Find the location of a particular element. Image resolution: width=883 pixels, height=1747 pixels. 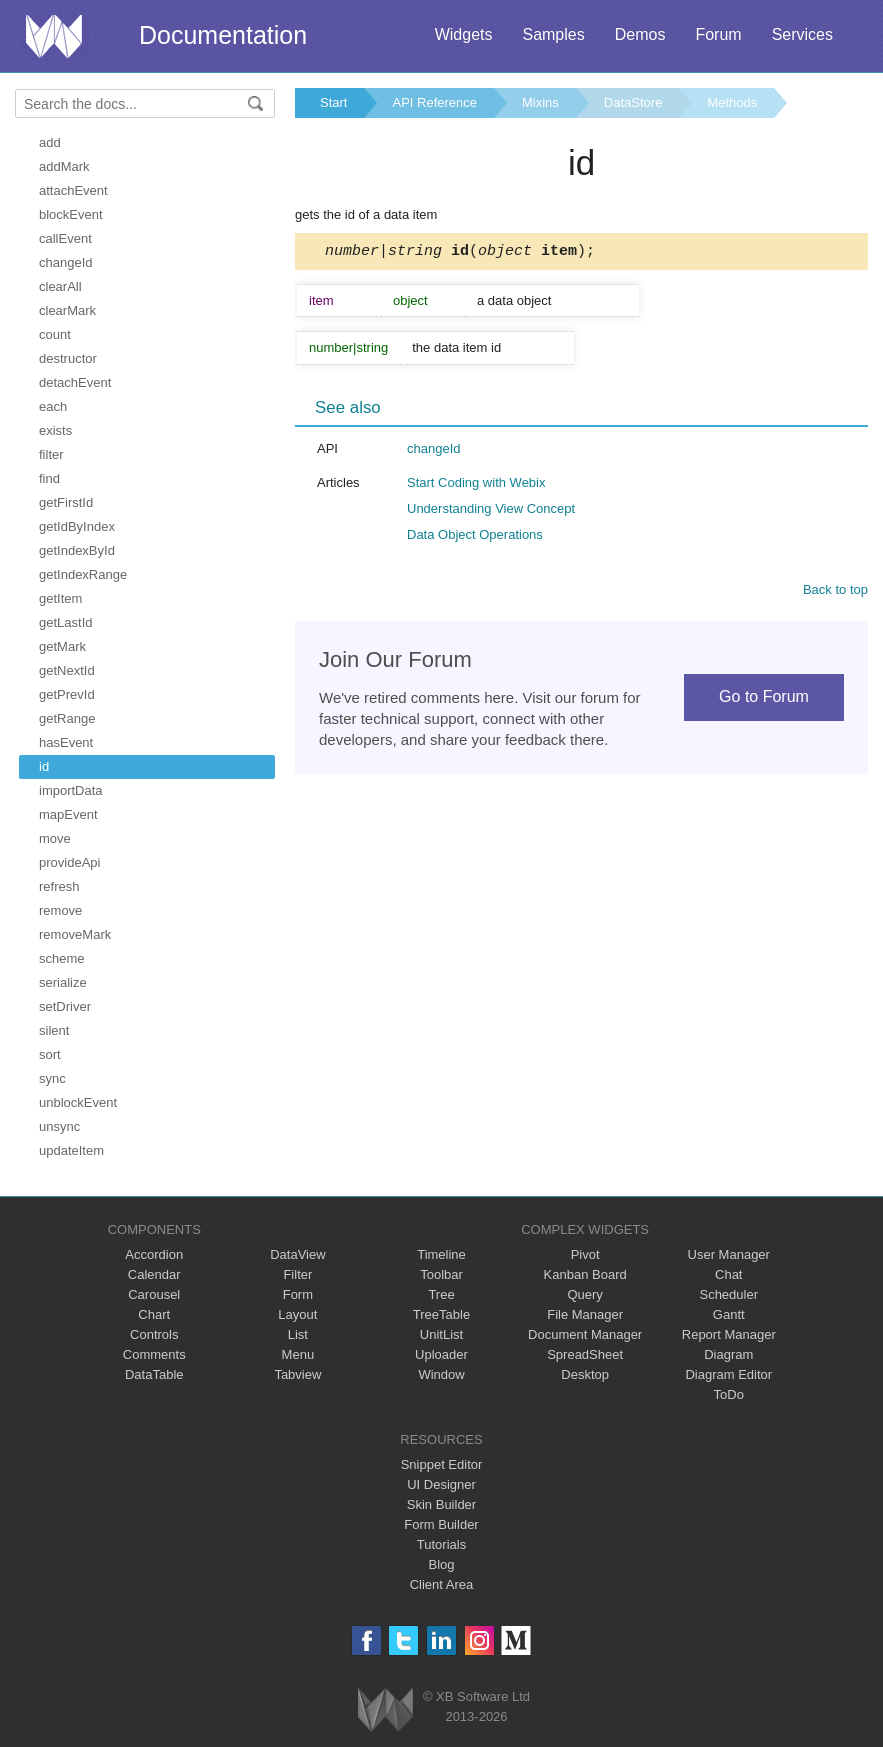

Timeline is located at coordinates (441, 1254).